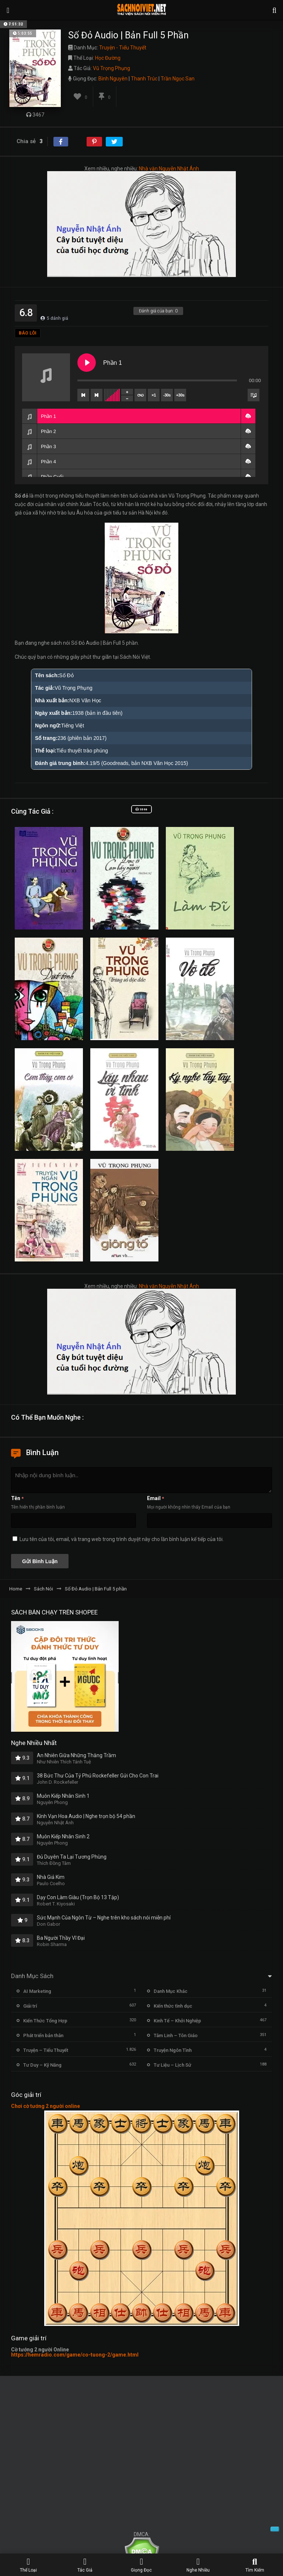  What do you see at coordinates (45, 2106) in the screenshot?
I see `Chơi cờ tướng 2 người online` at bounding box center [45, 2106].